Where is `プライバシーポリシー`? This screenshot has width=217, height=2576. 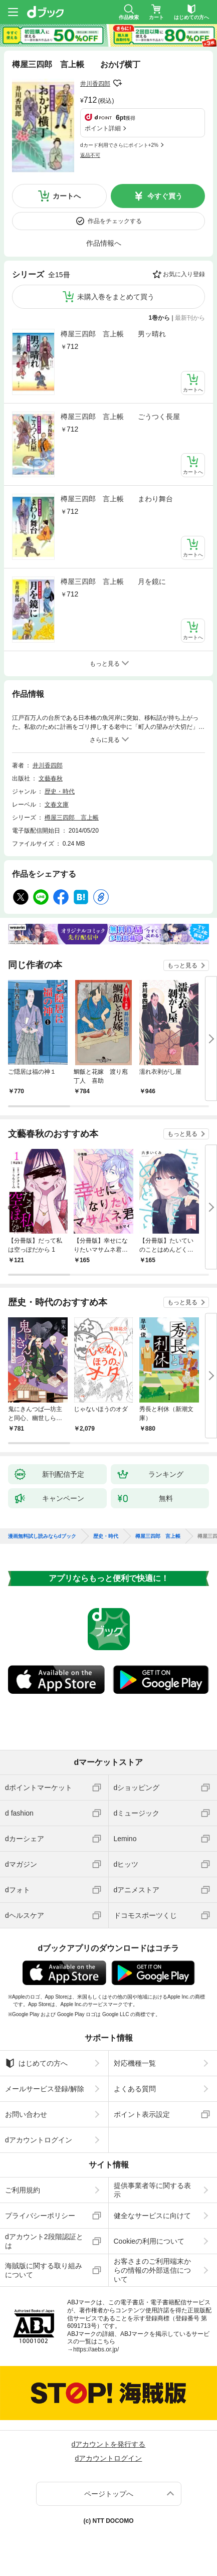
プライバシーポリシー is located at coordinates (40, 2216).